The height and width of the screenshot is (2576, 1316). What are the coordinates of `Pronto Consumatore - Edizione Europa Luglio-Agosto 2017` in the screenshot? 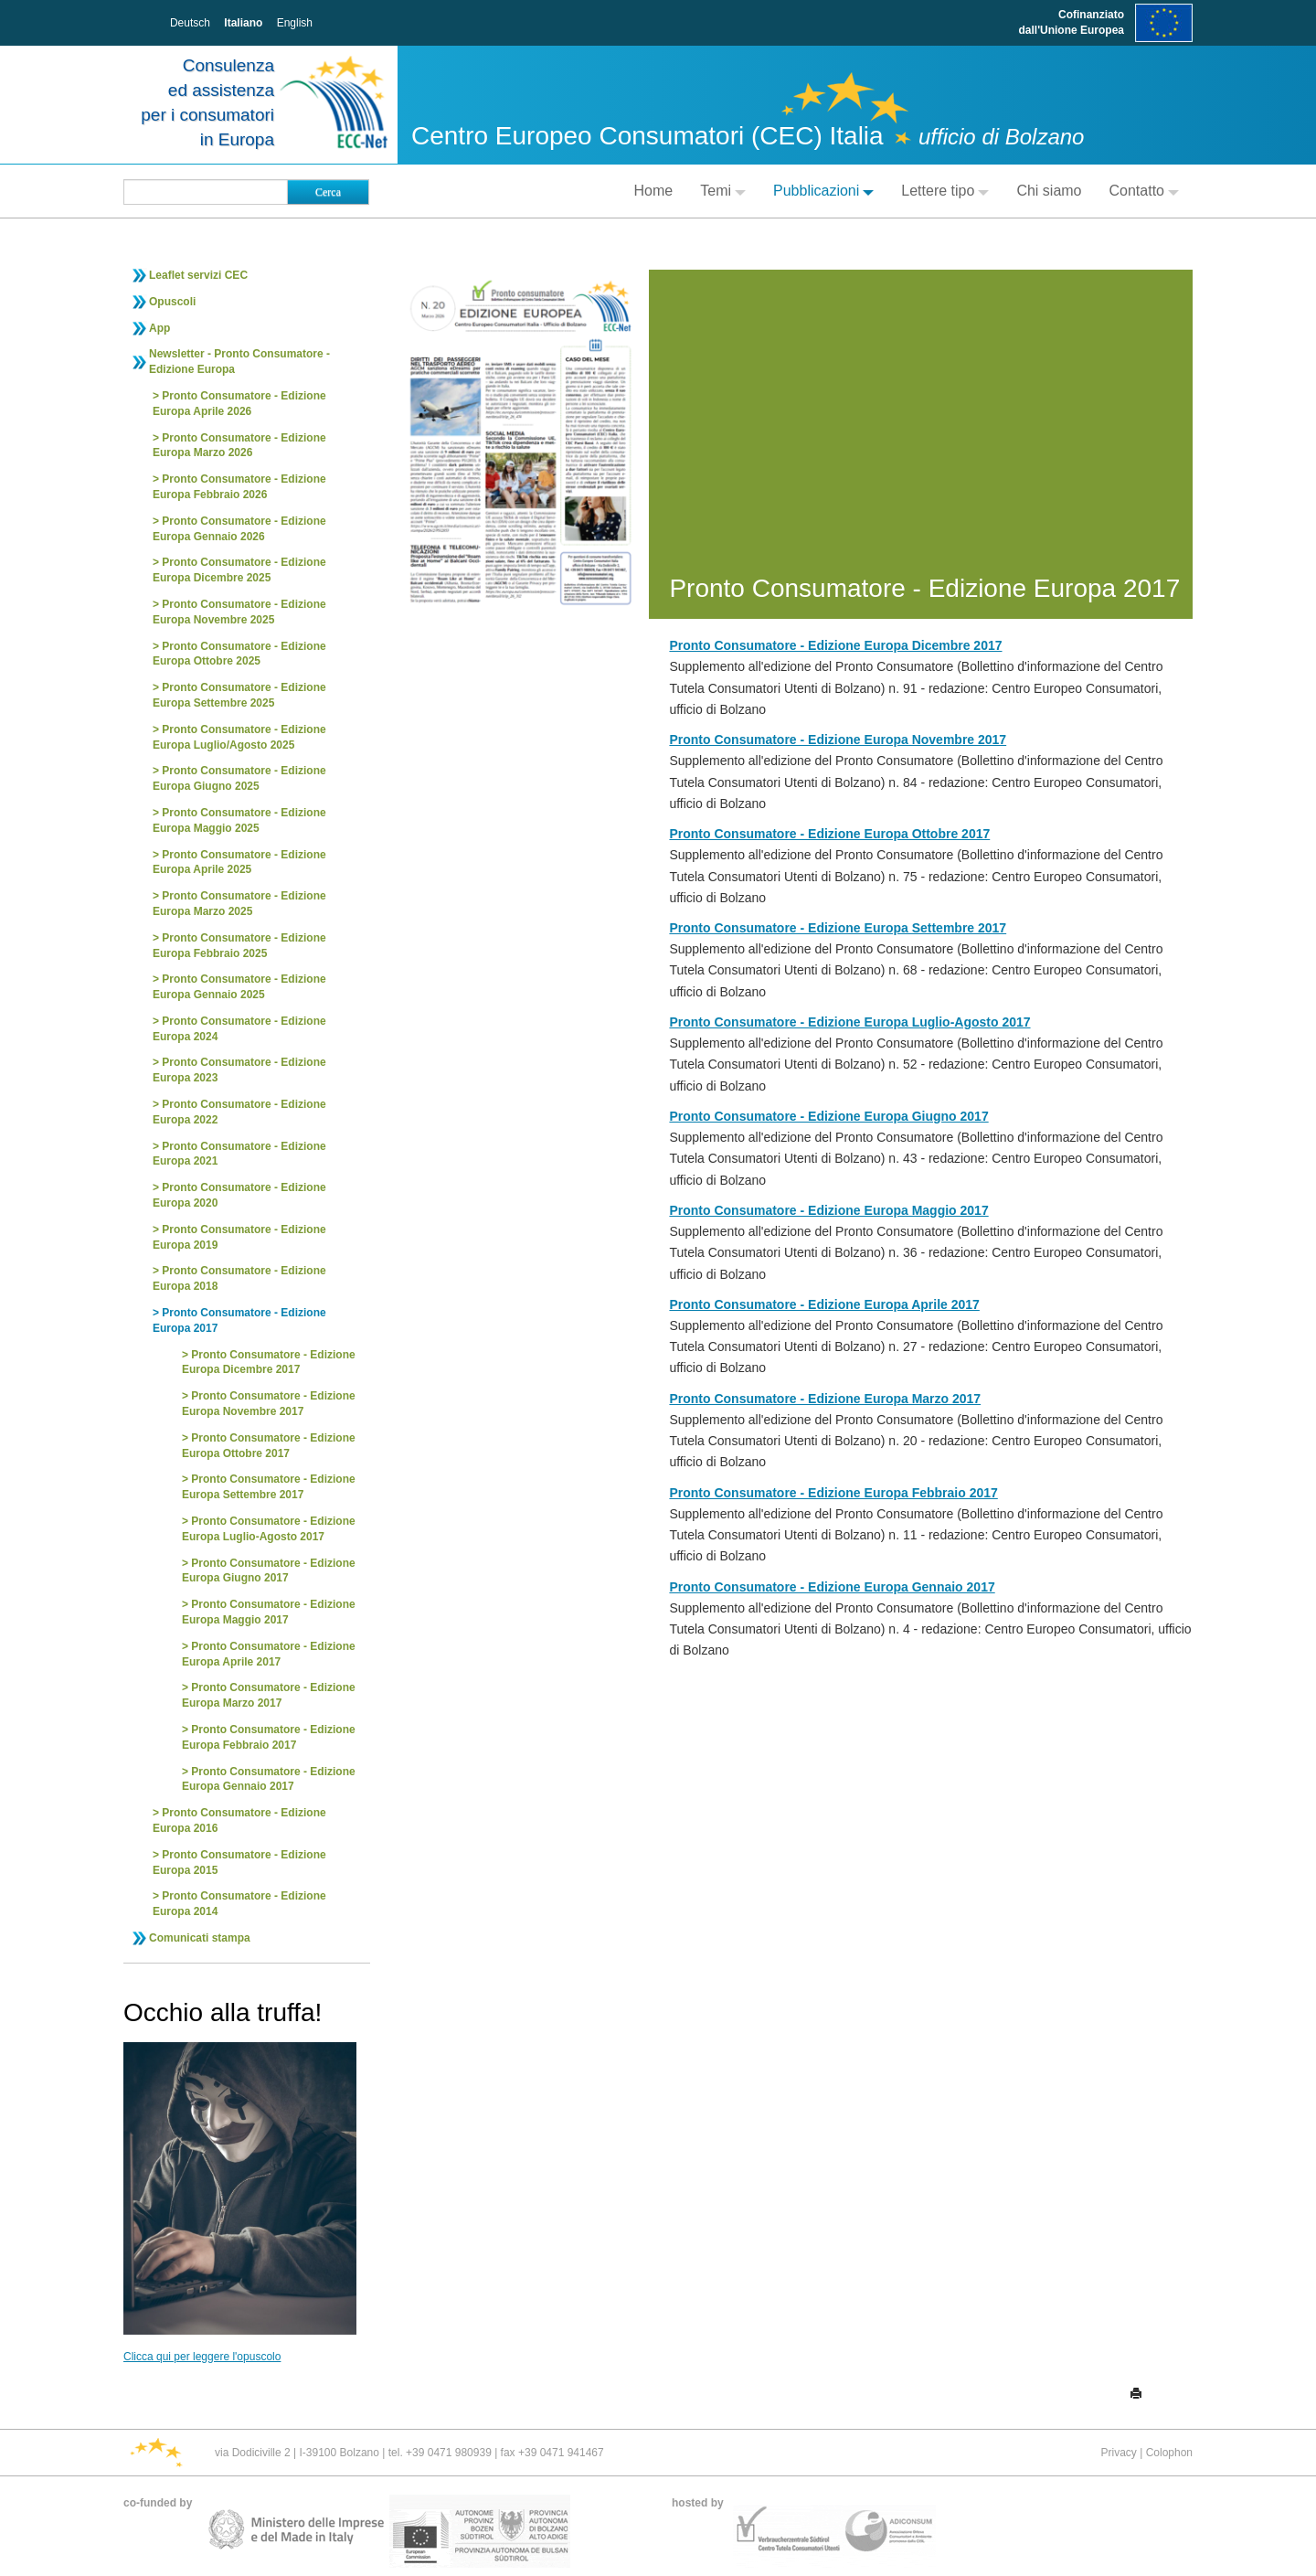 It's located at (269, 1529).